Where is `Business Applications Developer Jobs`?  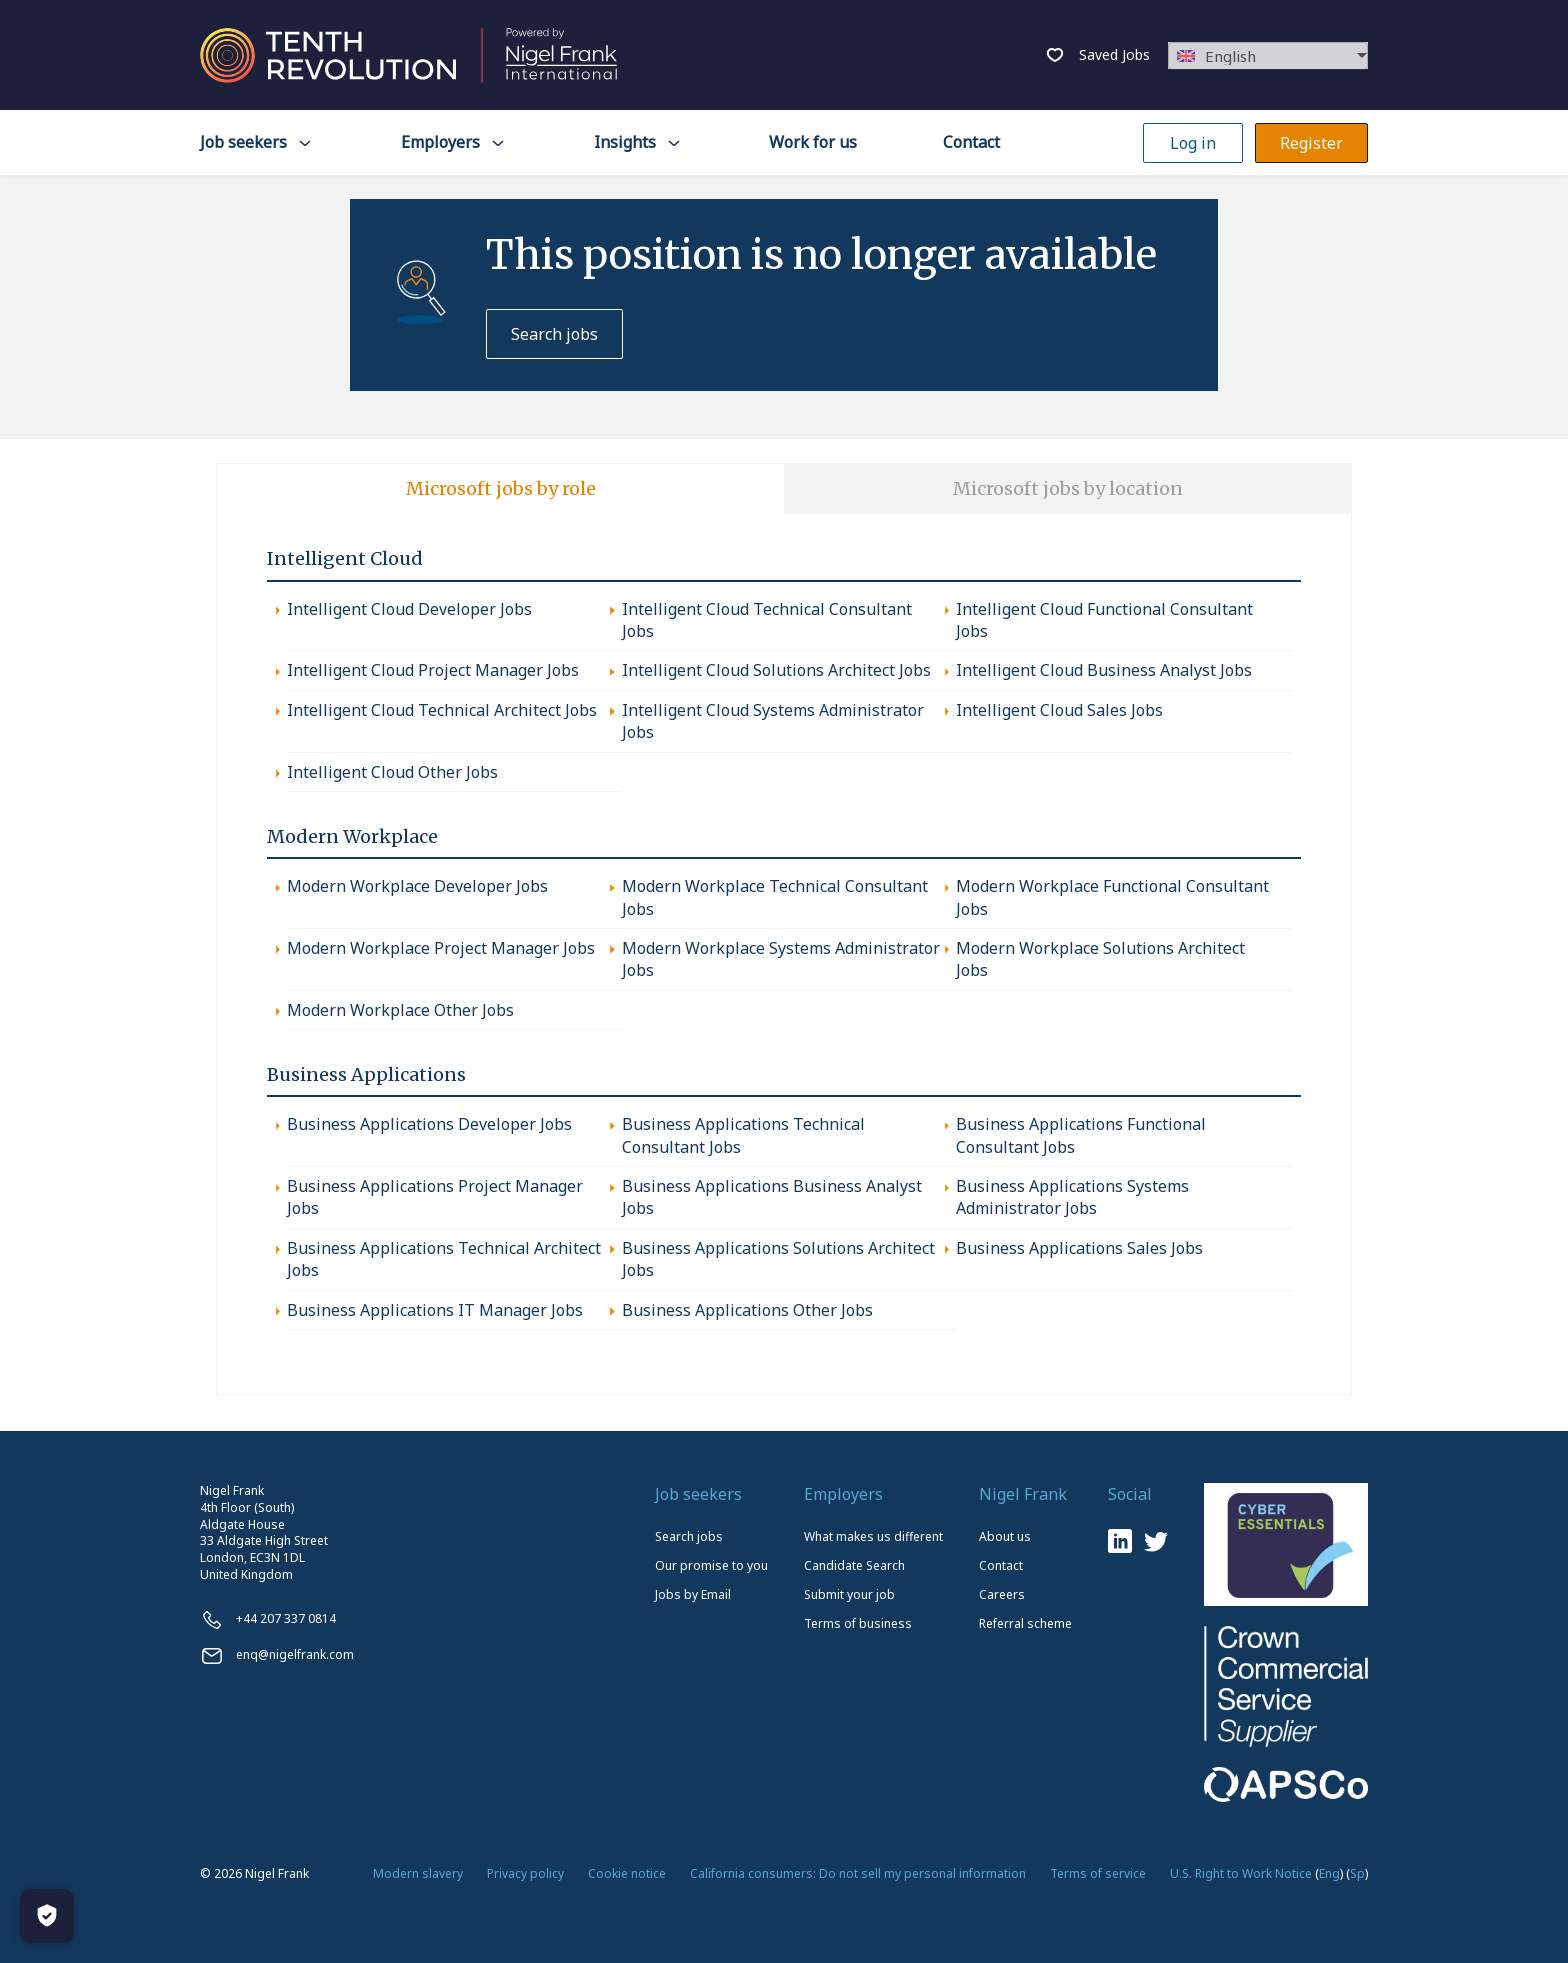
Business Applications Developer Jobs is located at coordinates (429, 1124).